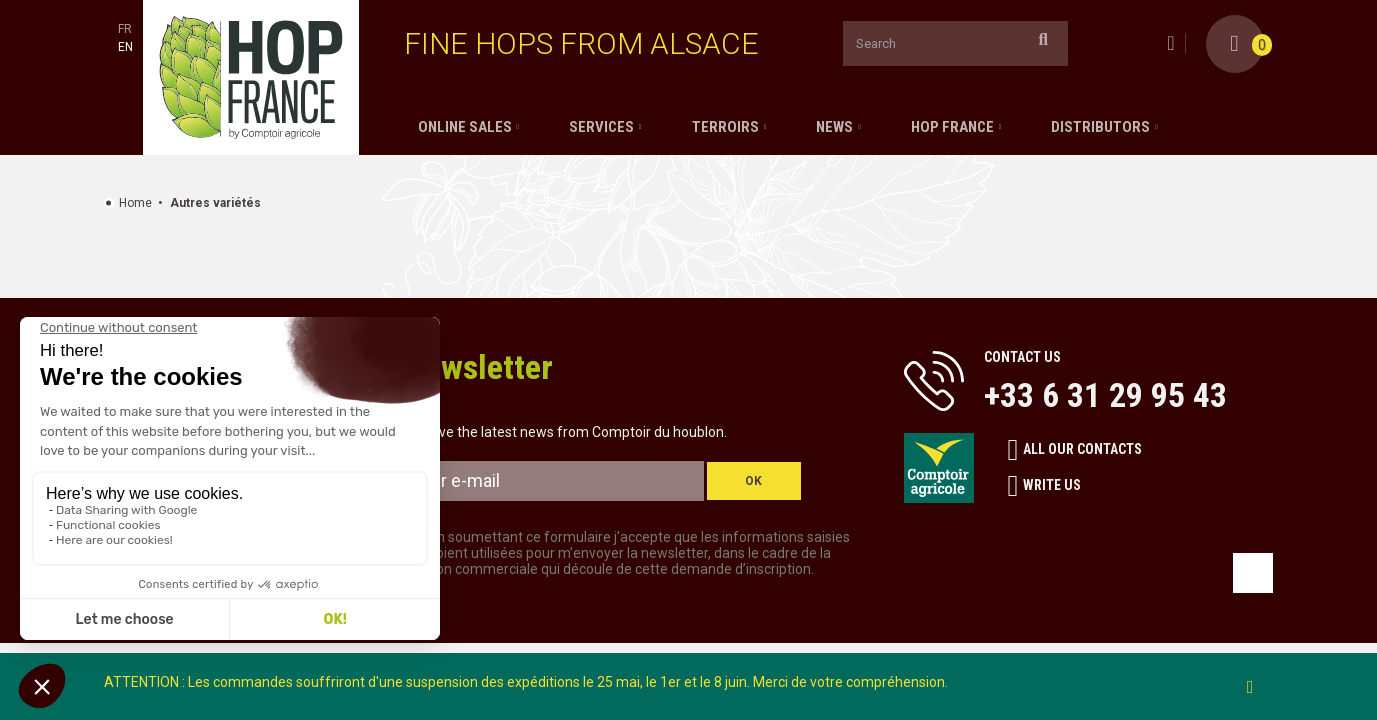 The height and width of the screenshot is (720, 1377). Describe the element at coordinates (725, 127) in the screenshot. I see `Terroirs` at that location.